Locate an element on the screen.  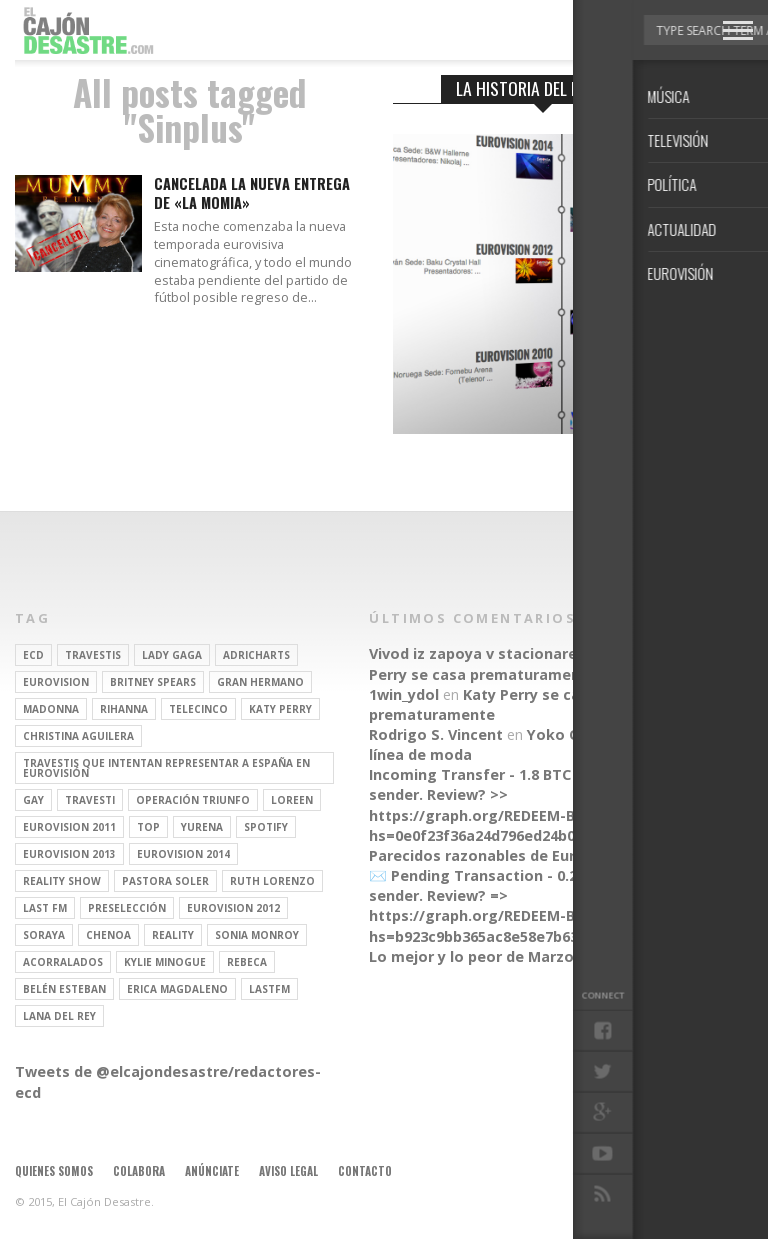
soraya is located at coordinates (44, 935).